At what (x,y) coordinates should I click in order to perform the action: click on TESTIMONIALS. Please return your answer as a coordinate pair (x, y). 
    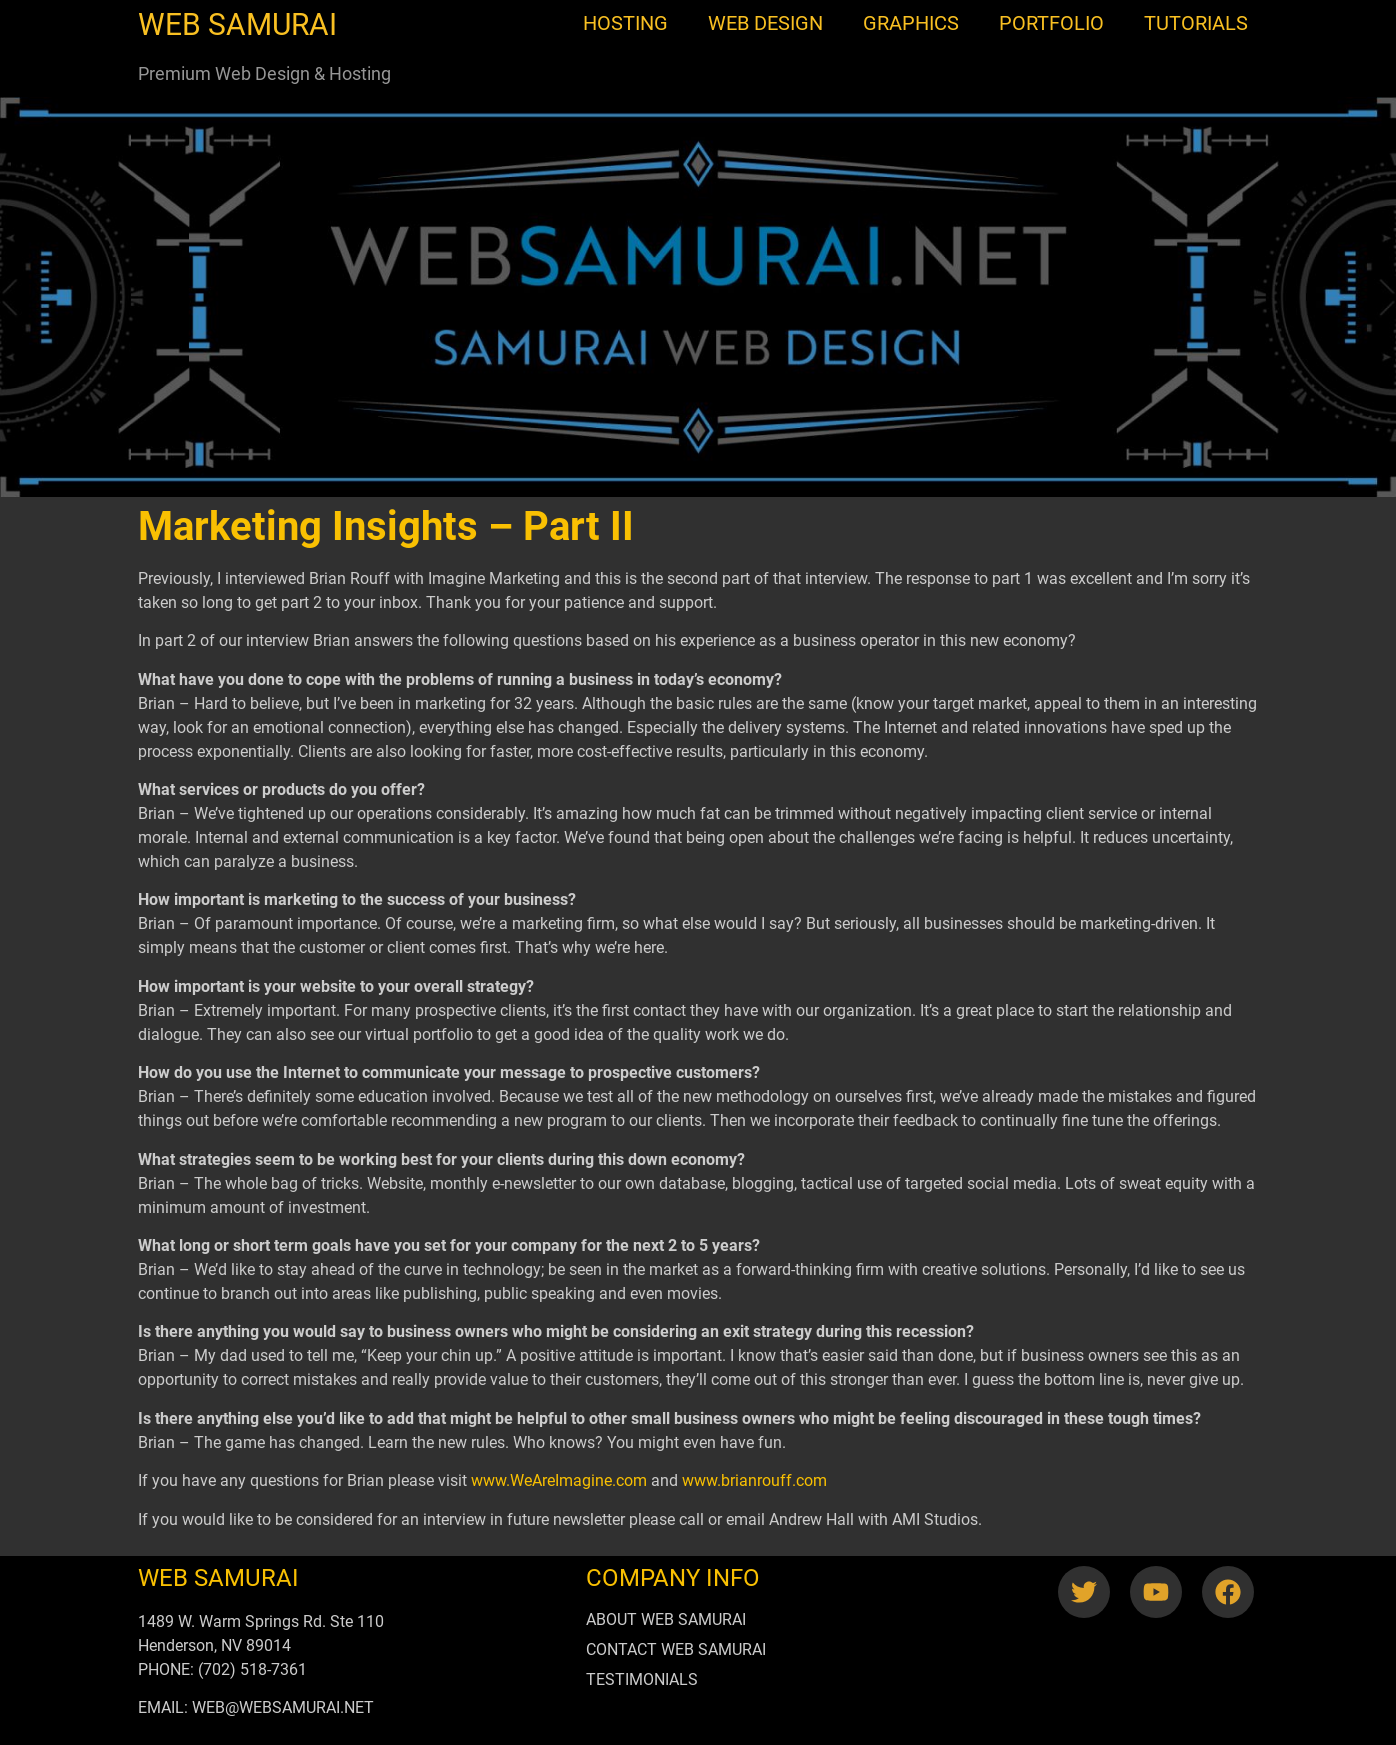
    Looking at the image, I should click on (642, 1679).